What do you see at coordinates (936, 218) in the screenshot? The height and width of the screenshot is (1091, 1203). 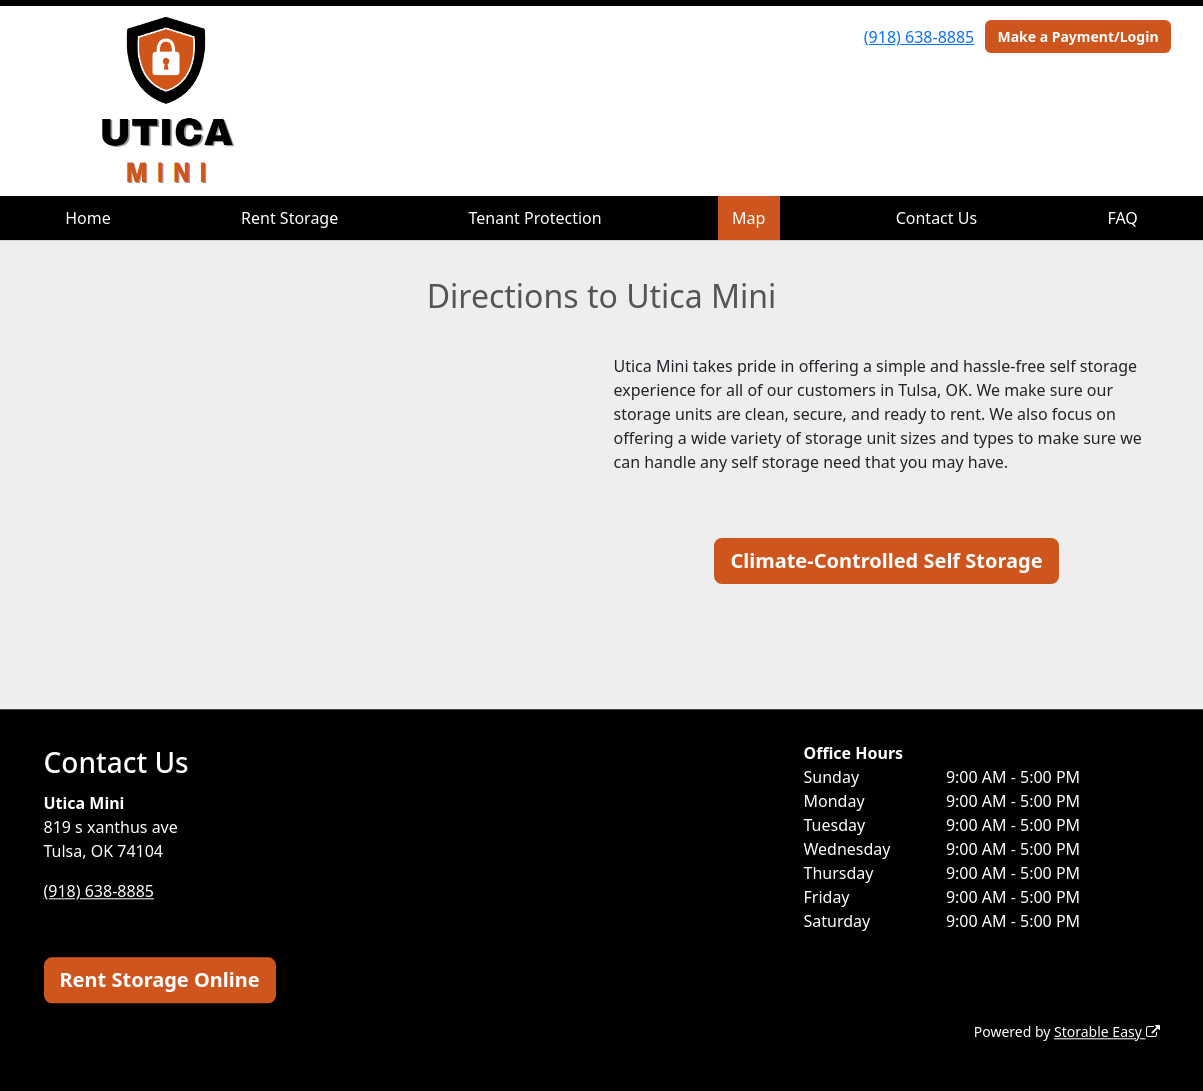 I see `Contact Us` at bounding box center [936, 218].